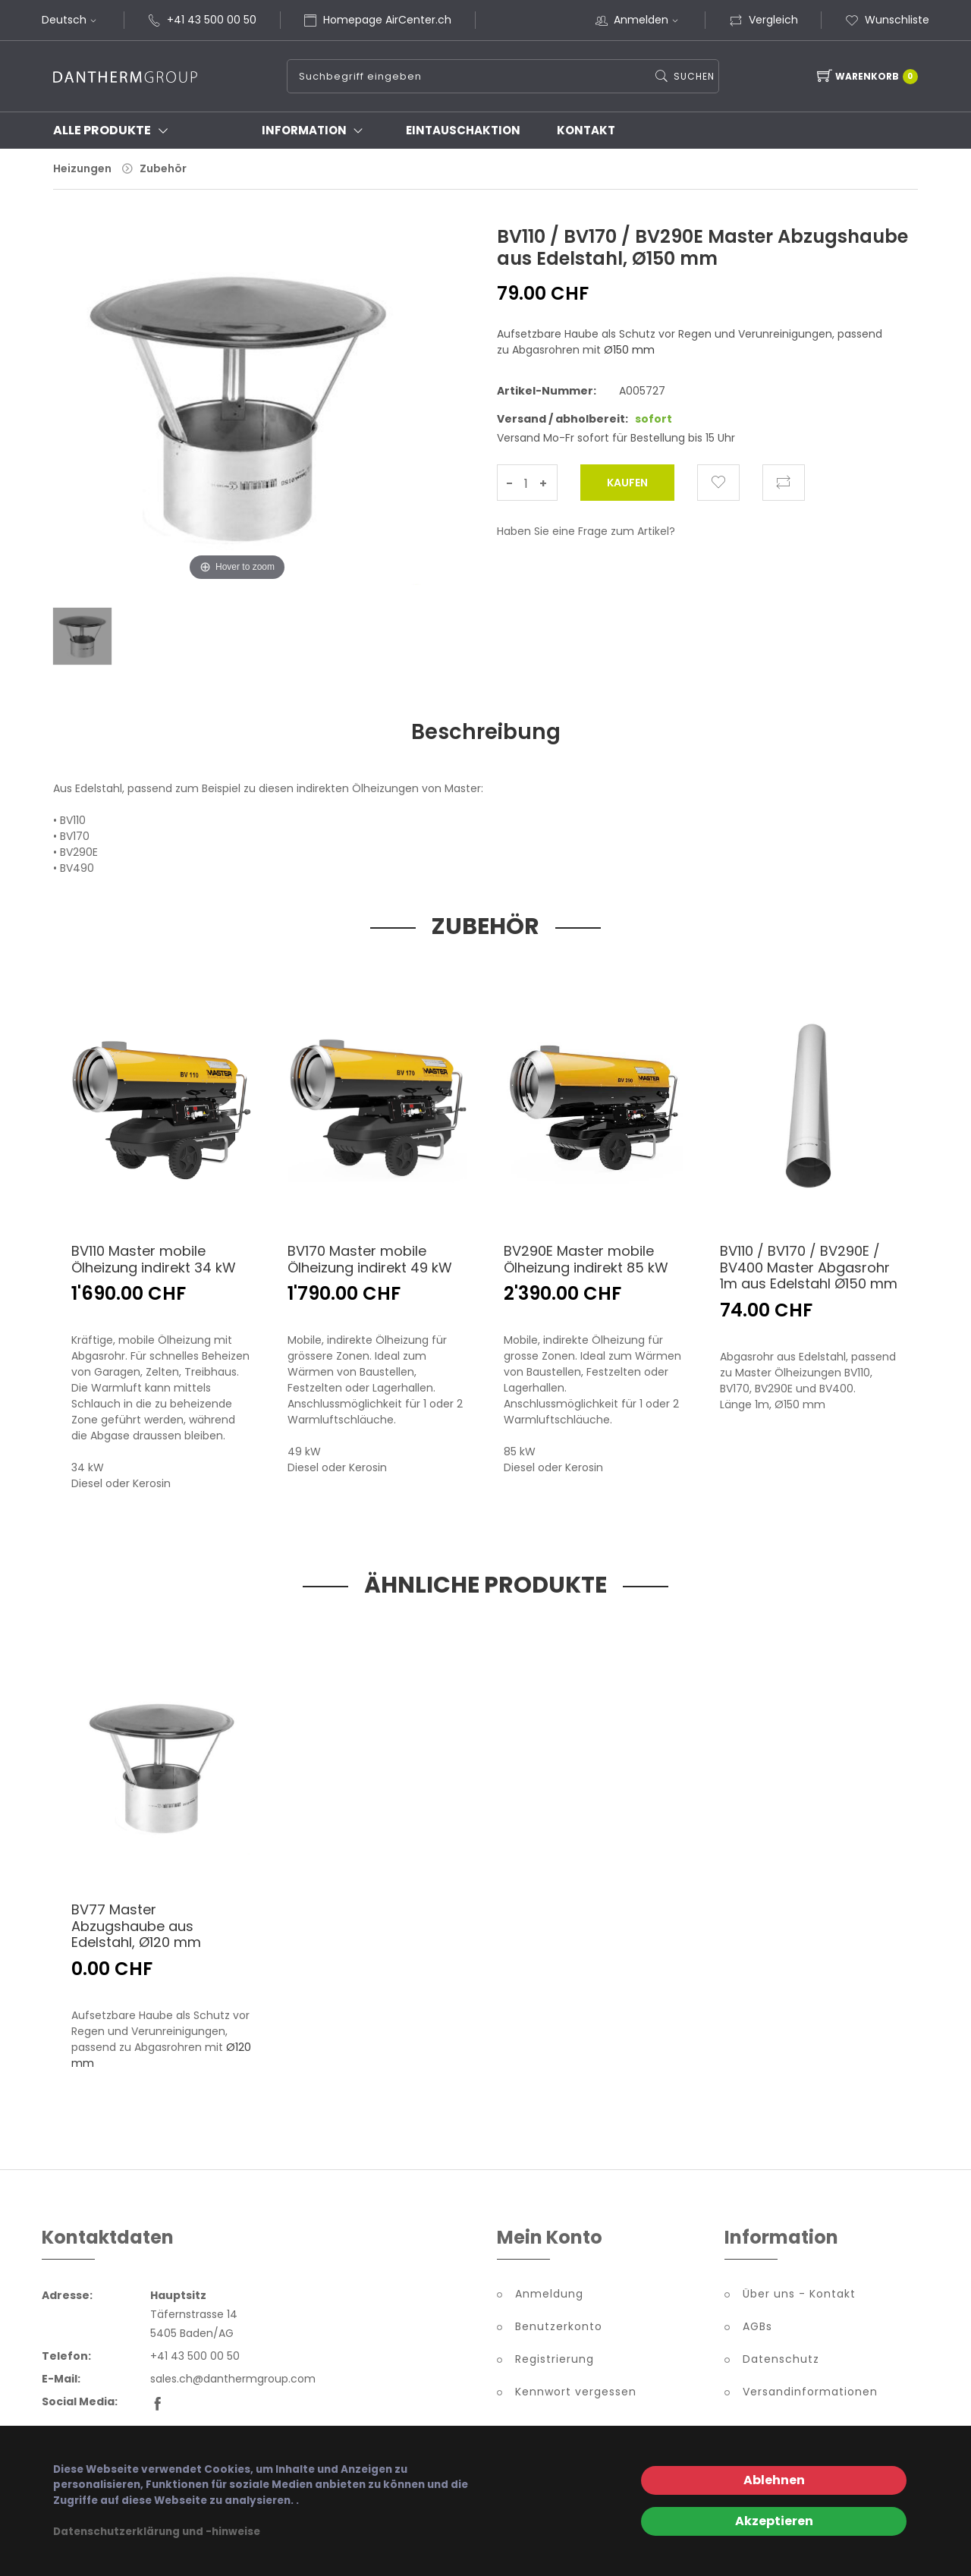 The image size is (971, 2576). I want to click on BV110 / BV170 / BV290E / BV400 Master Abgasrohr 1m aus Edelstahl Ø150 mm, so click(808, 1270).